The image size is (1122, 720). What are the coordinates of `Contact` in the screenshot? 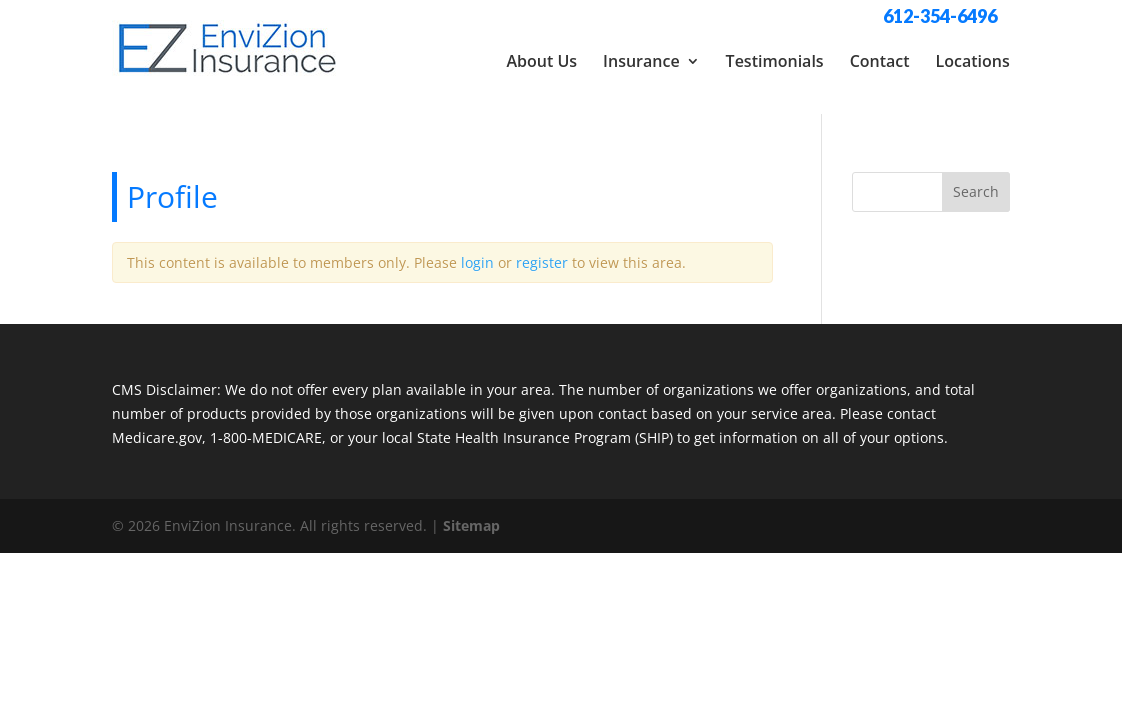 It's located at (880, 61).